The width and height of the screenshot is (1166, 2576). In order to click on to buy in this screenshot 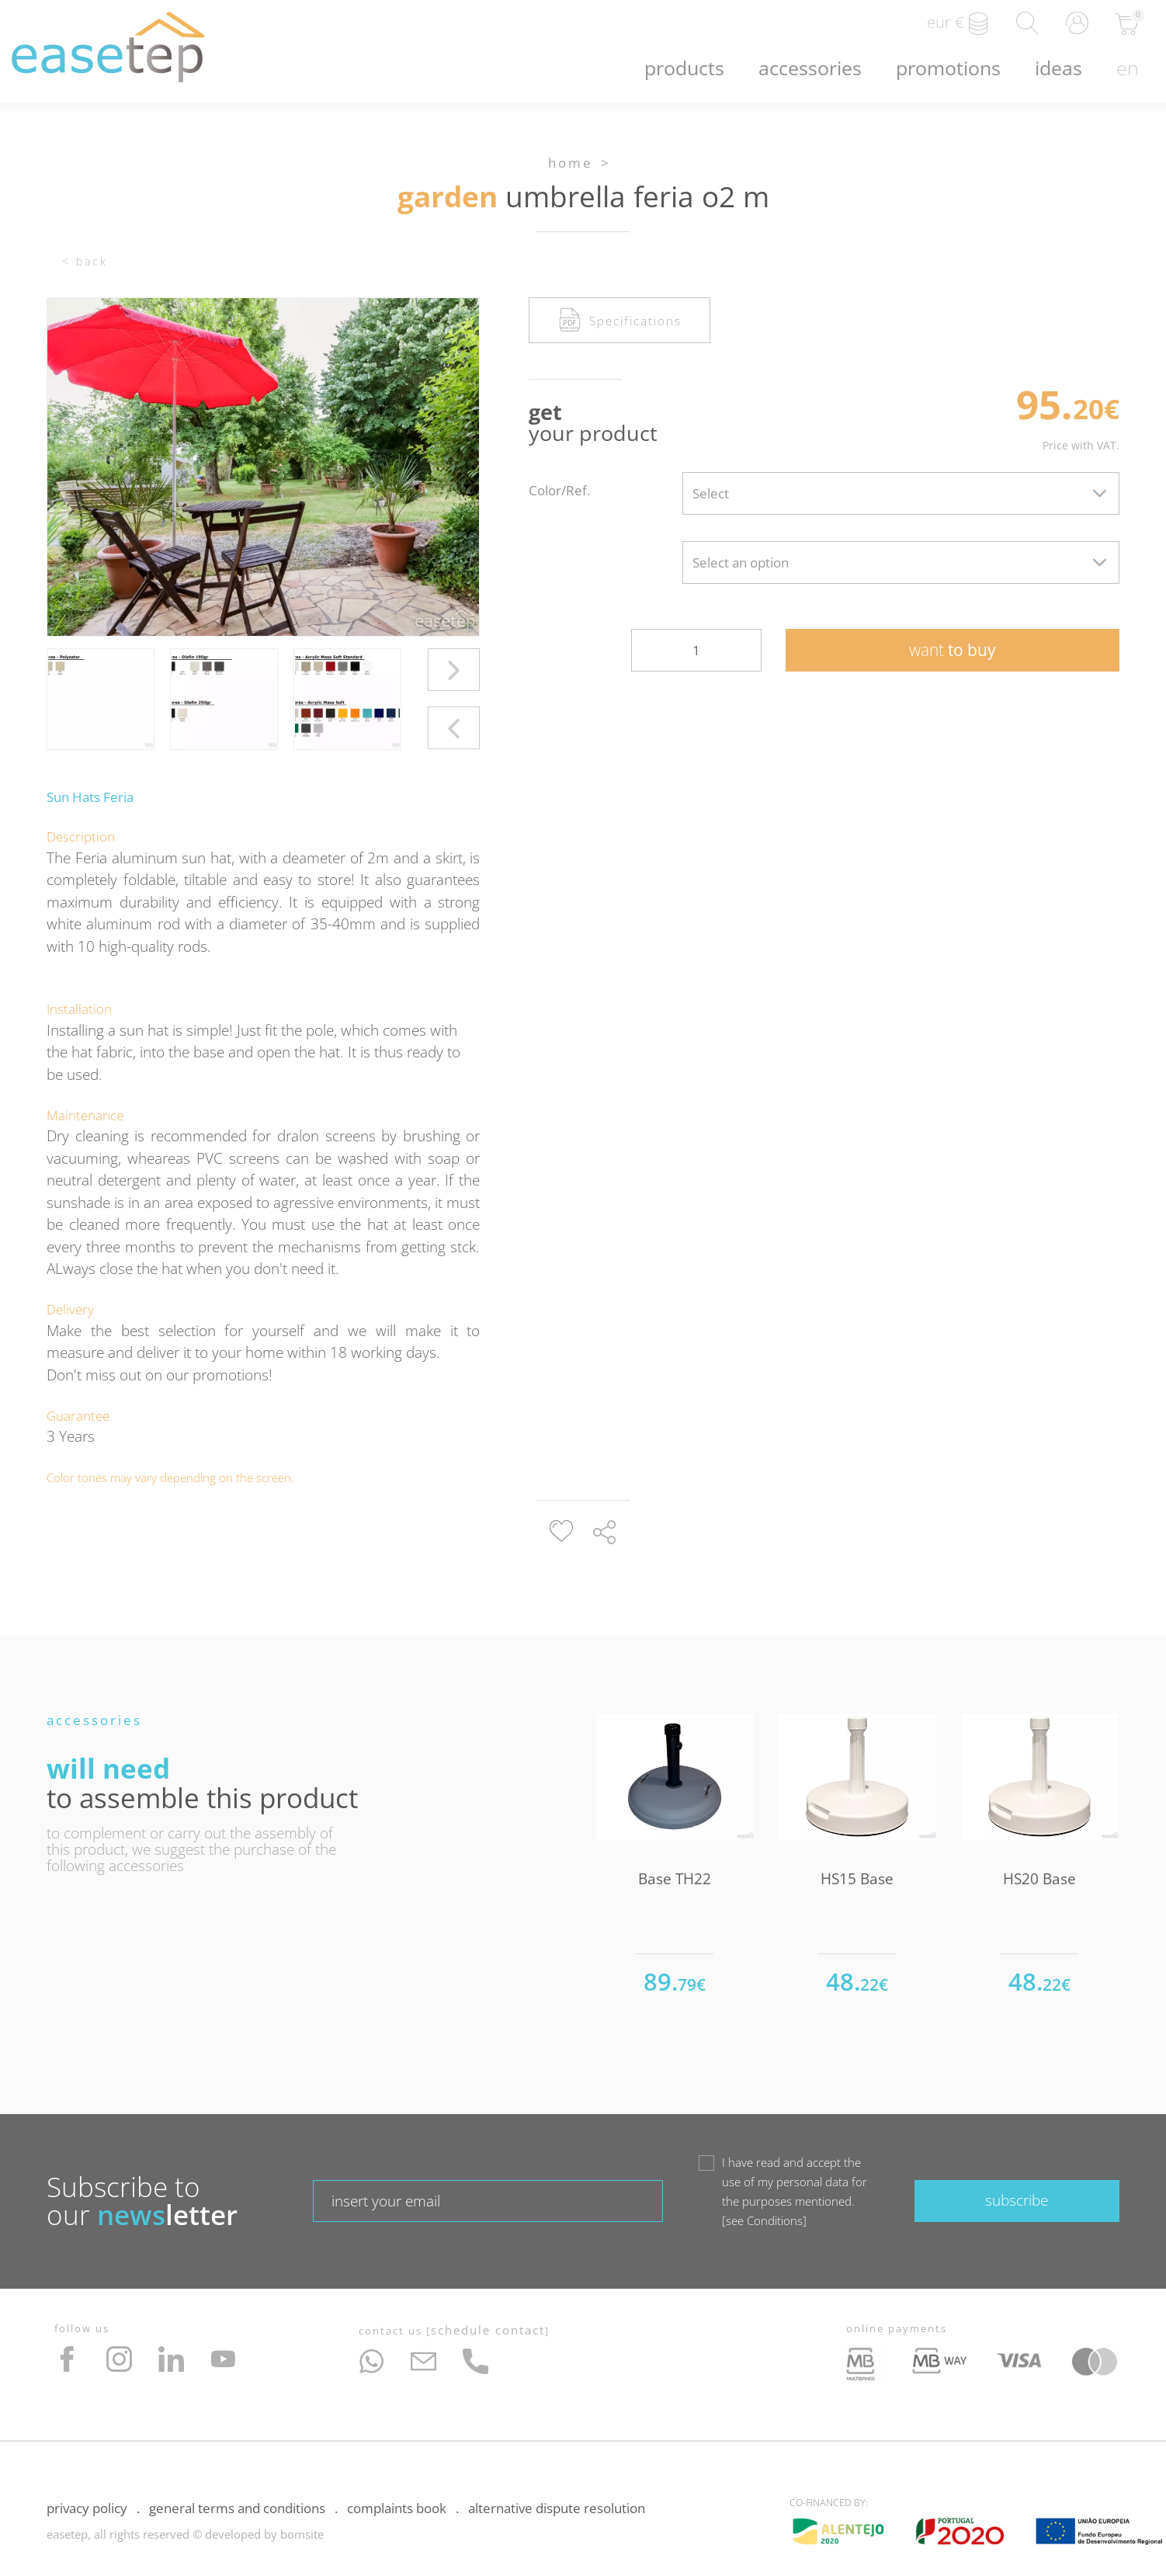, I will do `click(952, 650)`.